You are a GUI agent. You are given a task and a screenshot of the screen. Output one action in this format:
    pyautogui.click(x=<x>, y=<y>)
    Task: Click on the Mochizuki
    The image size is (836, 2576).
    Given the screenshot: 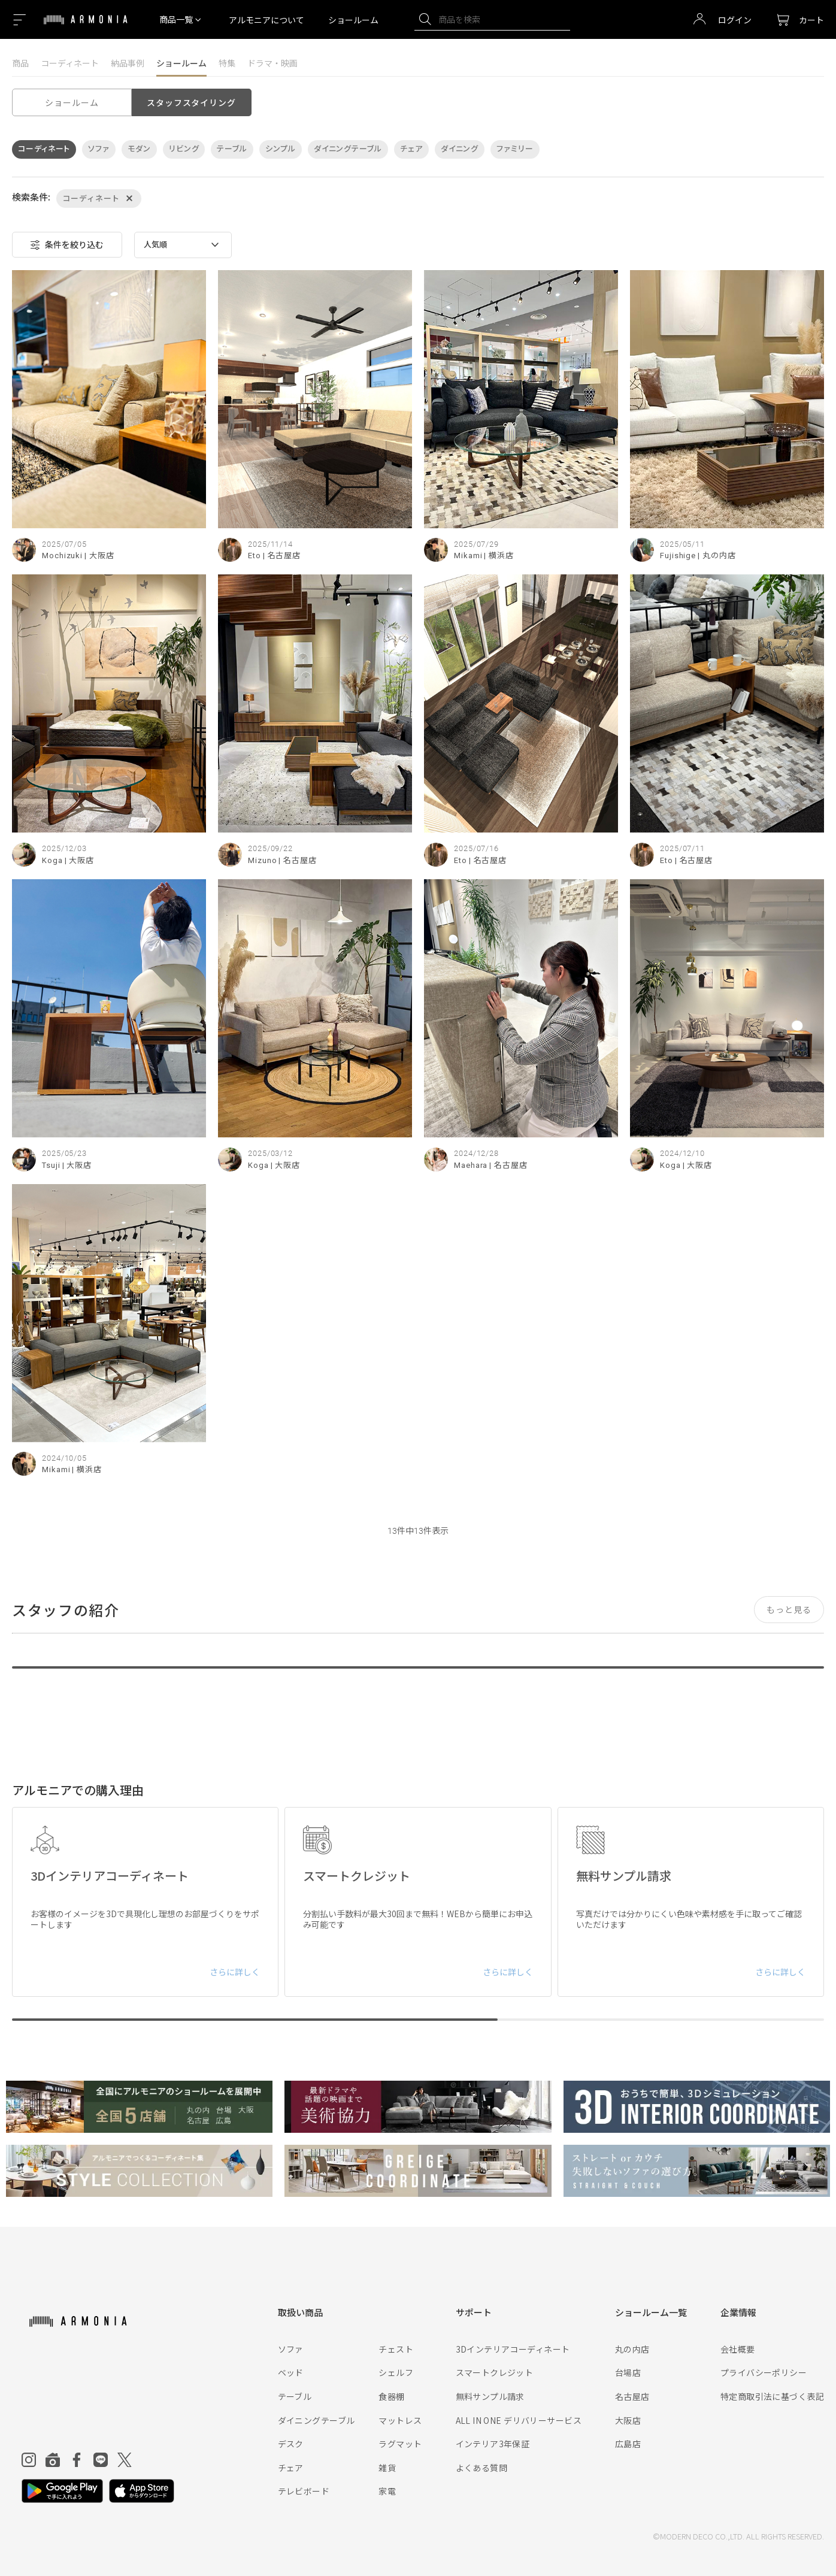 What is the action you would take?
    pyautogui.click(x=62, y=555)
    